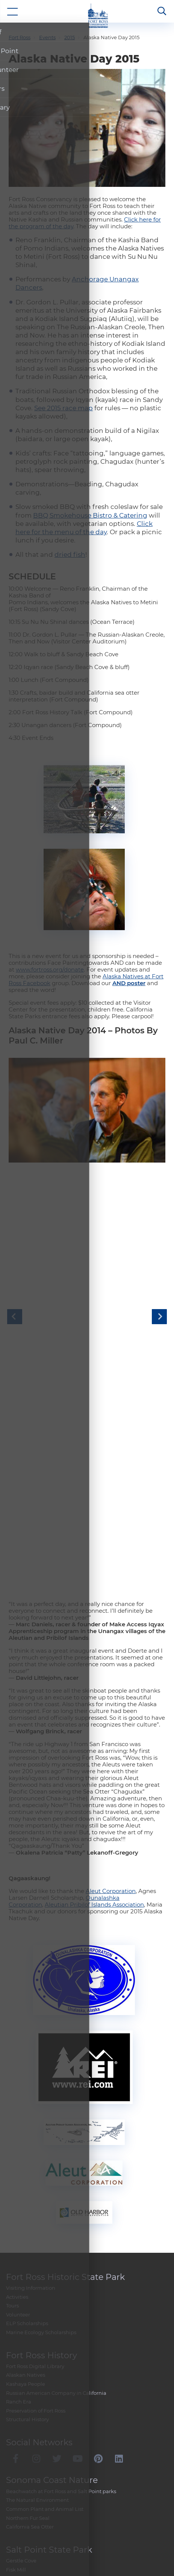  What do you see at coordinates (18, 2339) in the screenshot?
I see `Volunteer` at bounding box center [18, 2339].